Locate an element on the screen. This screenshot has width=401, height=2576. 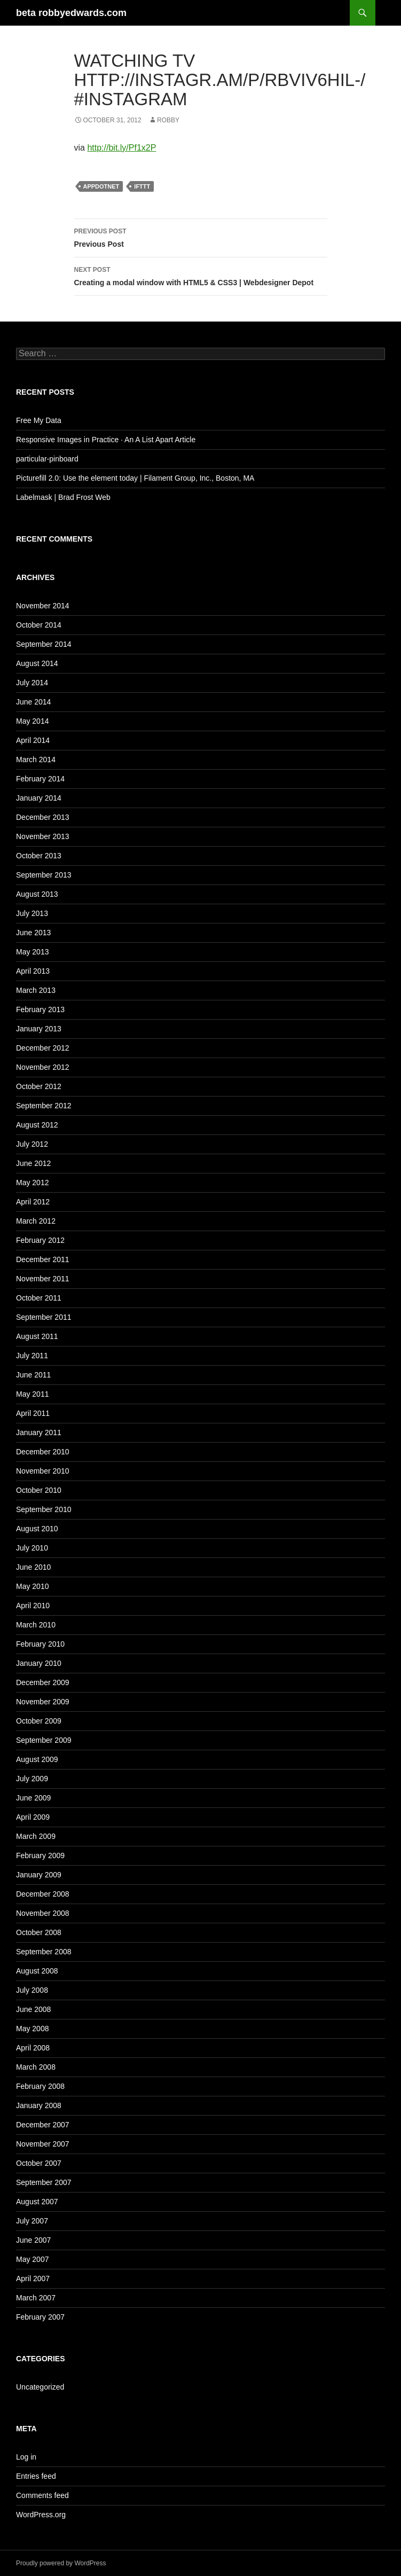
January 2009 is located at coordinates (38, 1874).